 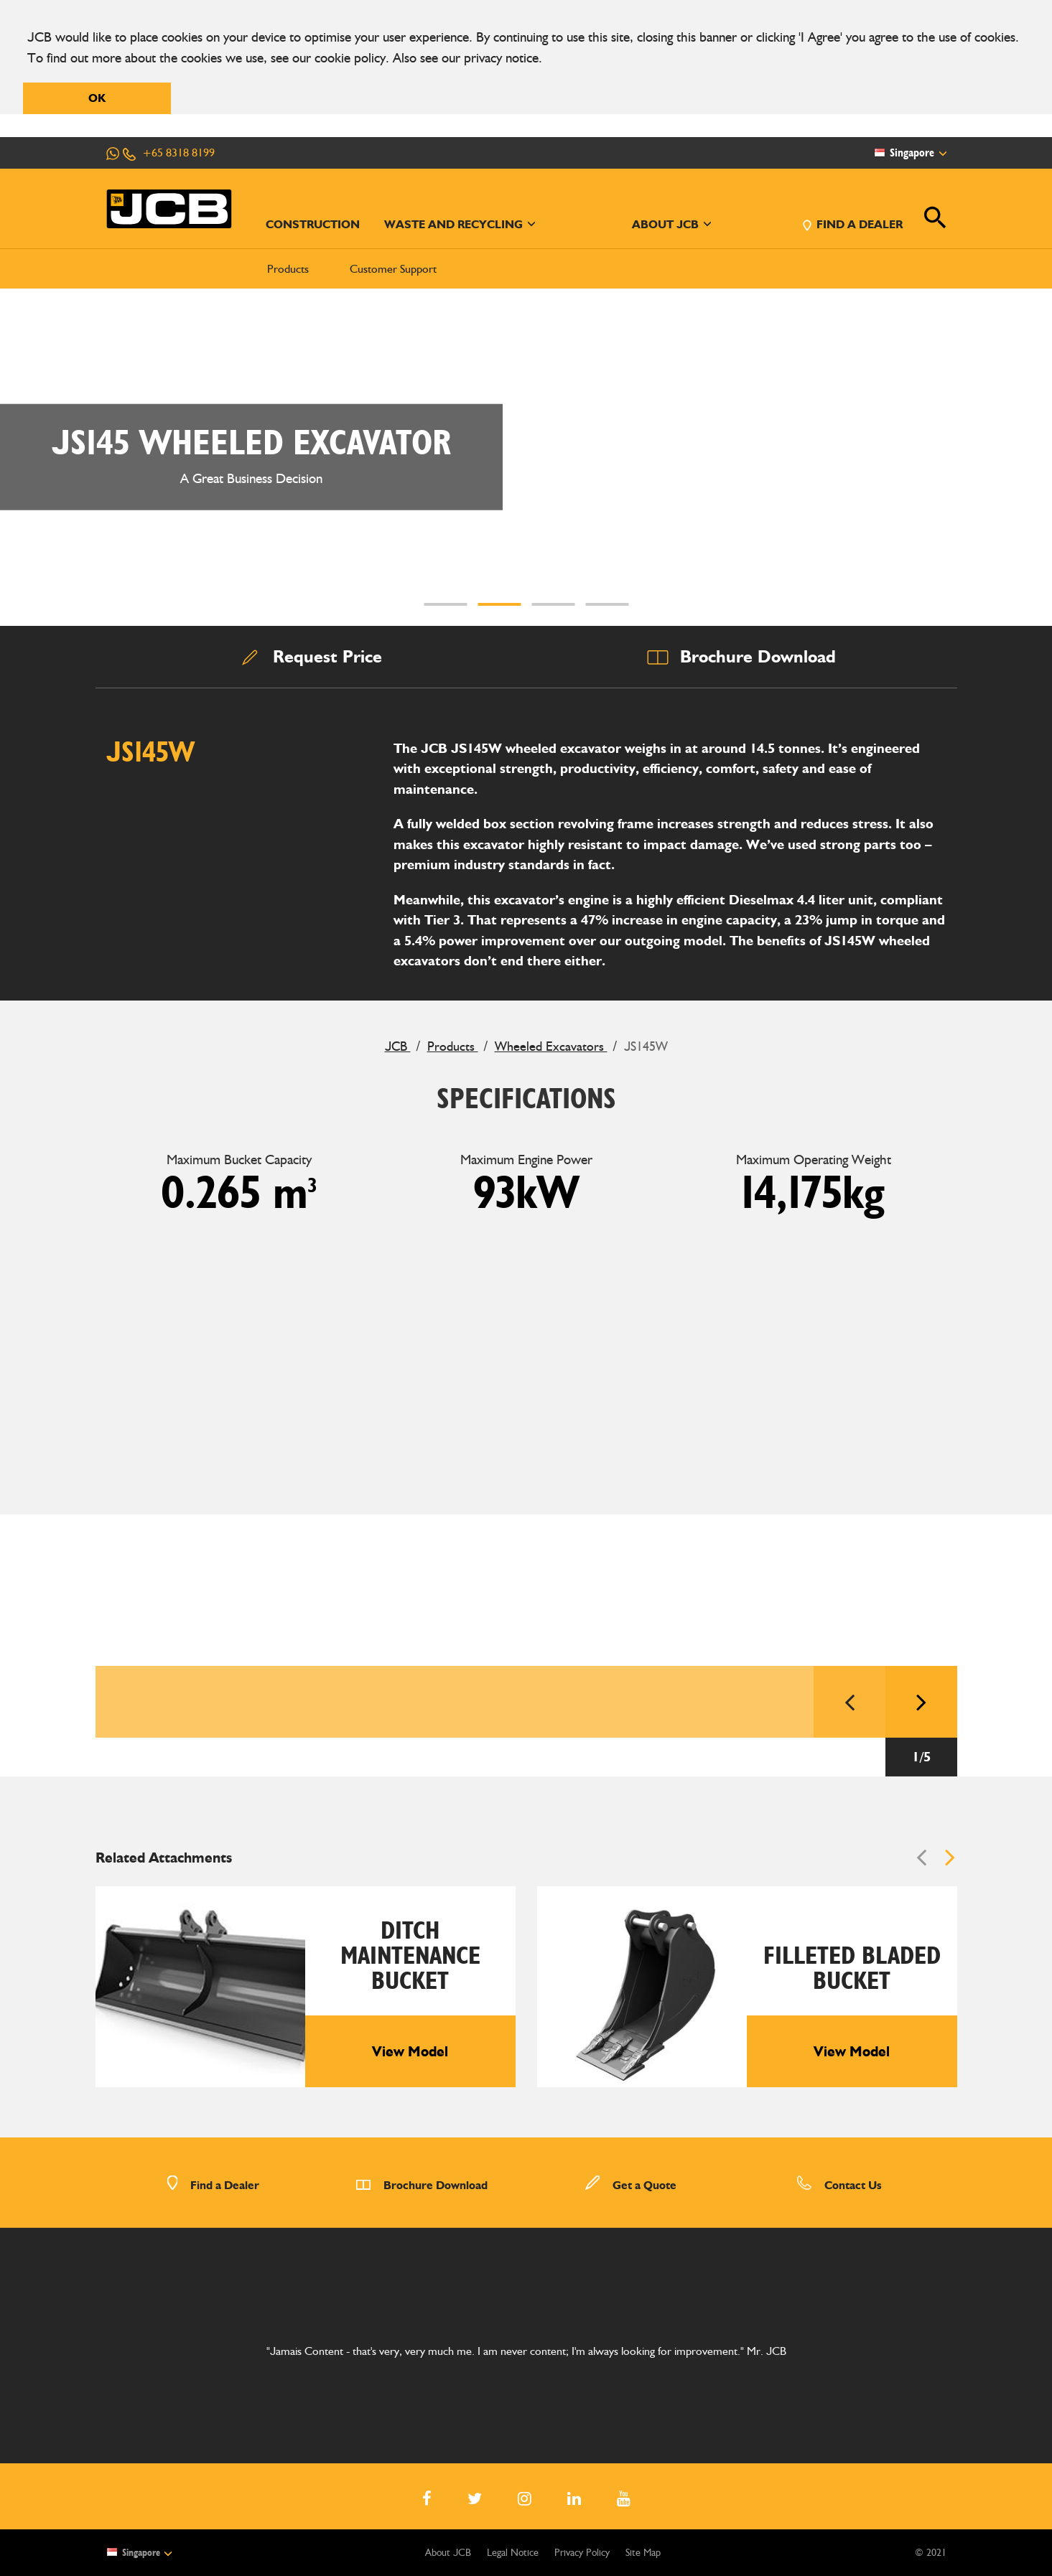 I want to click on Singapore, so click(x=139, y=2552).